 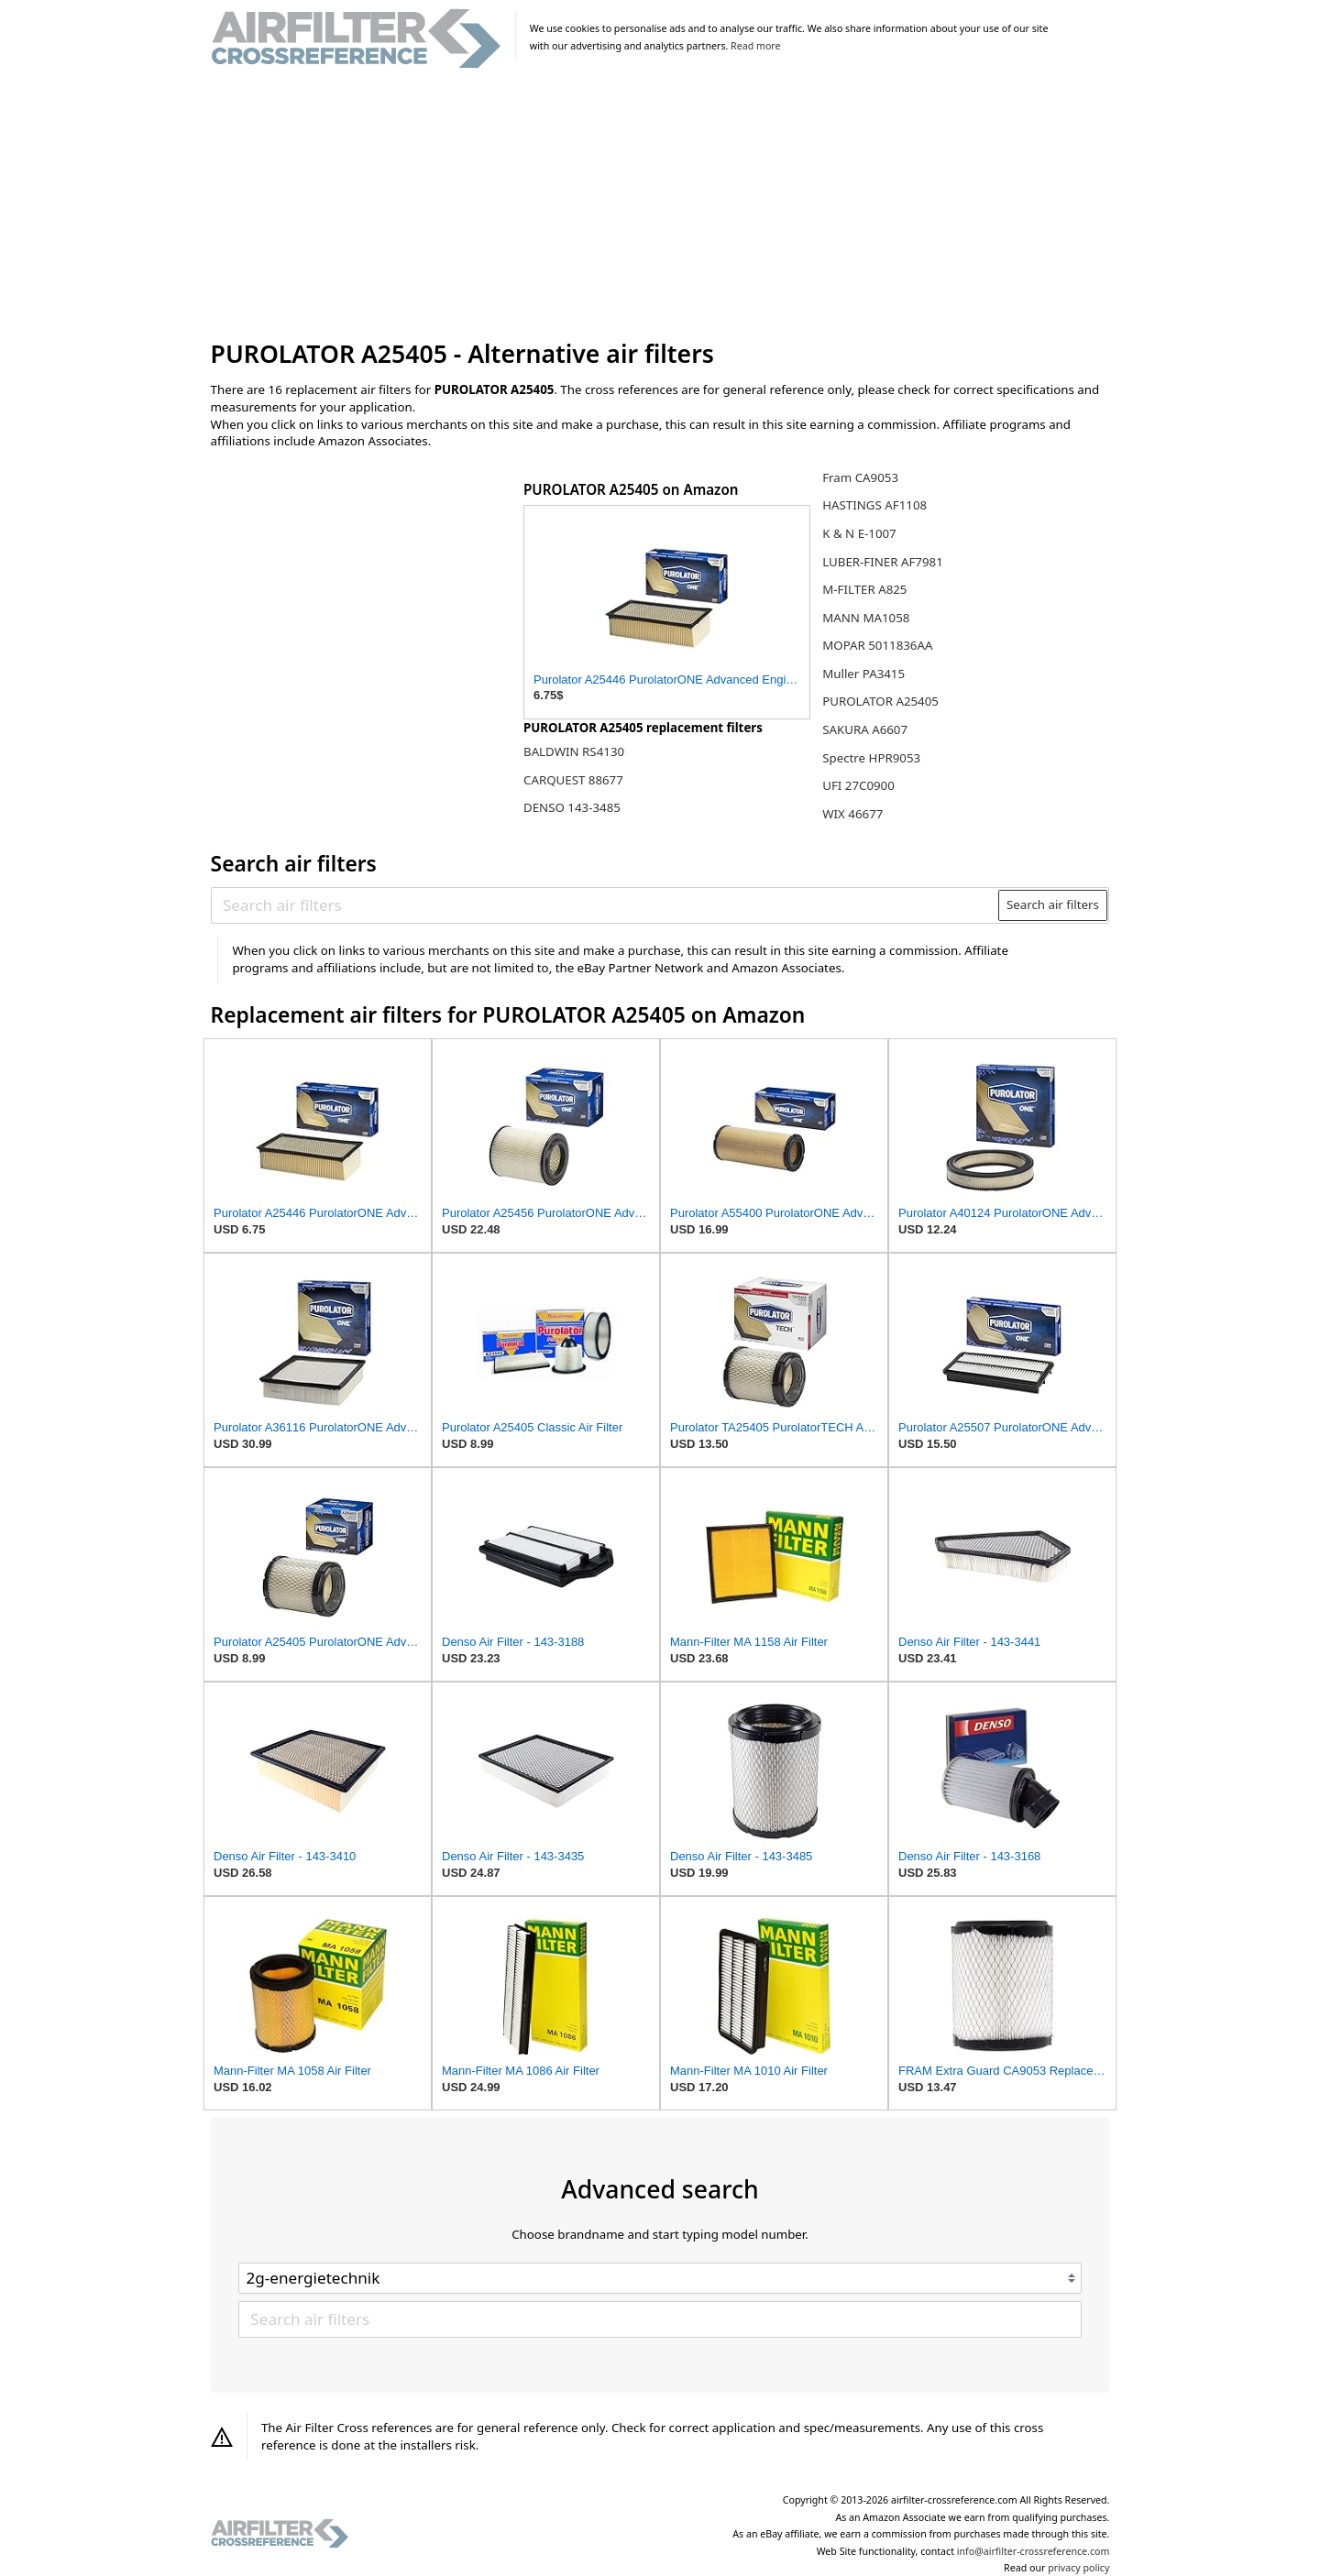 What do you see at coordinates (863, 673) in the screenshot?
I see `Muller PA3415` at bounding box center [863, 673].